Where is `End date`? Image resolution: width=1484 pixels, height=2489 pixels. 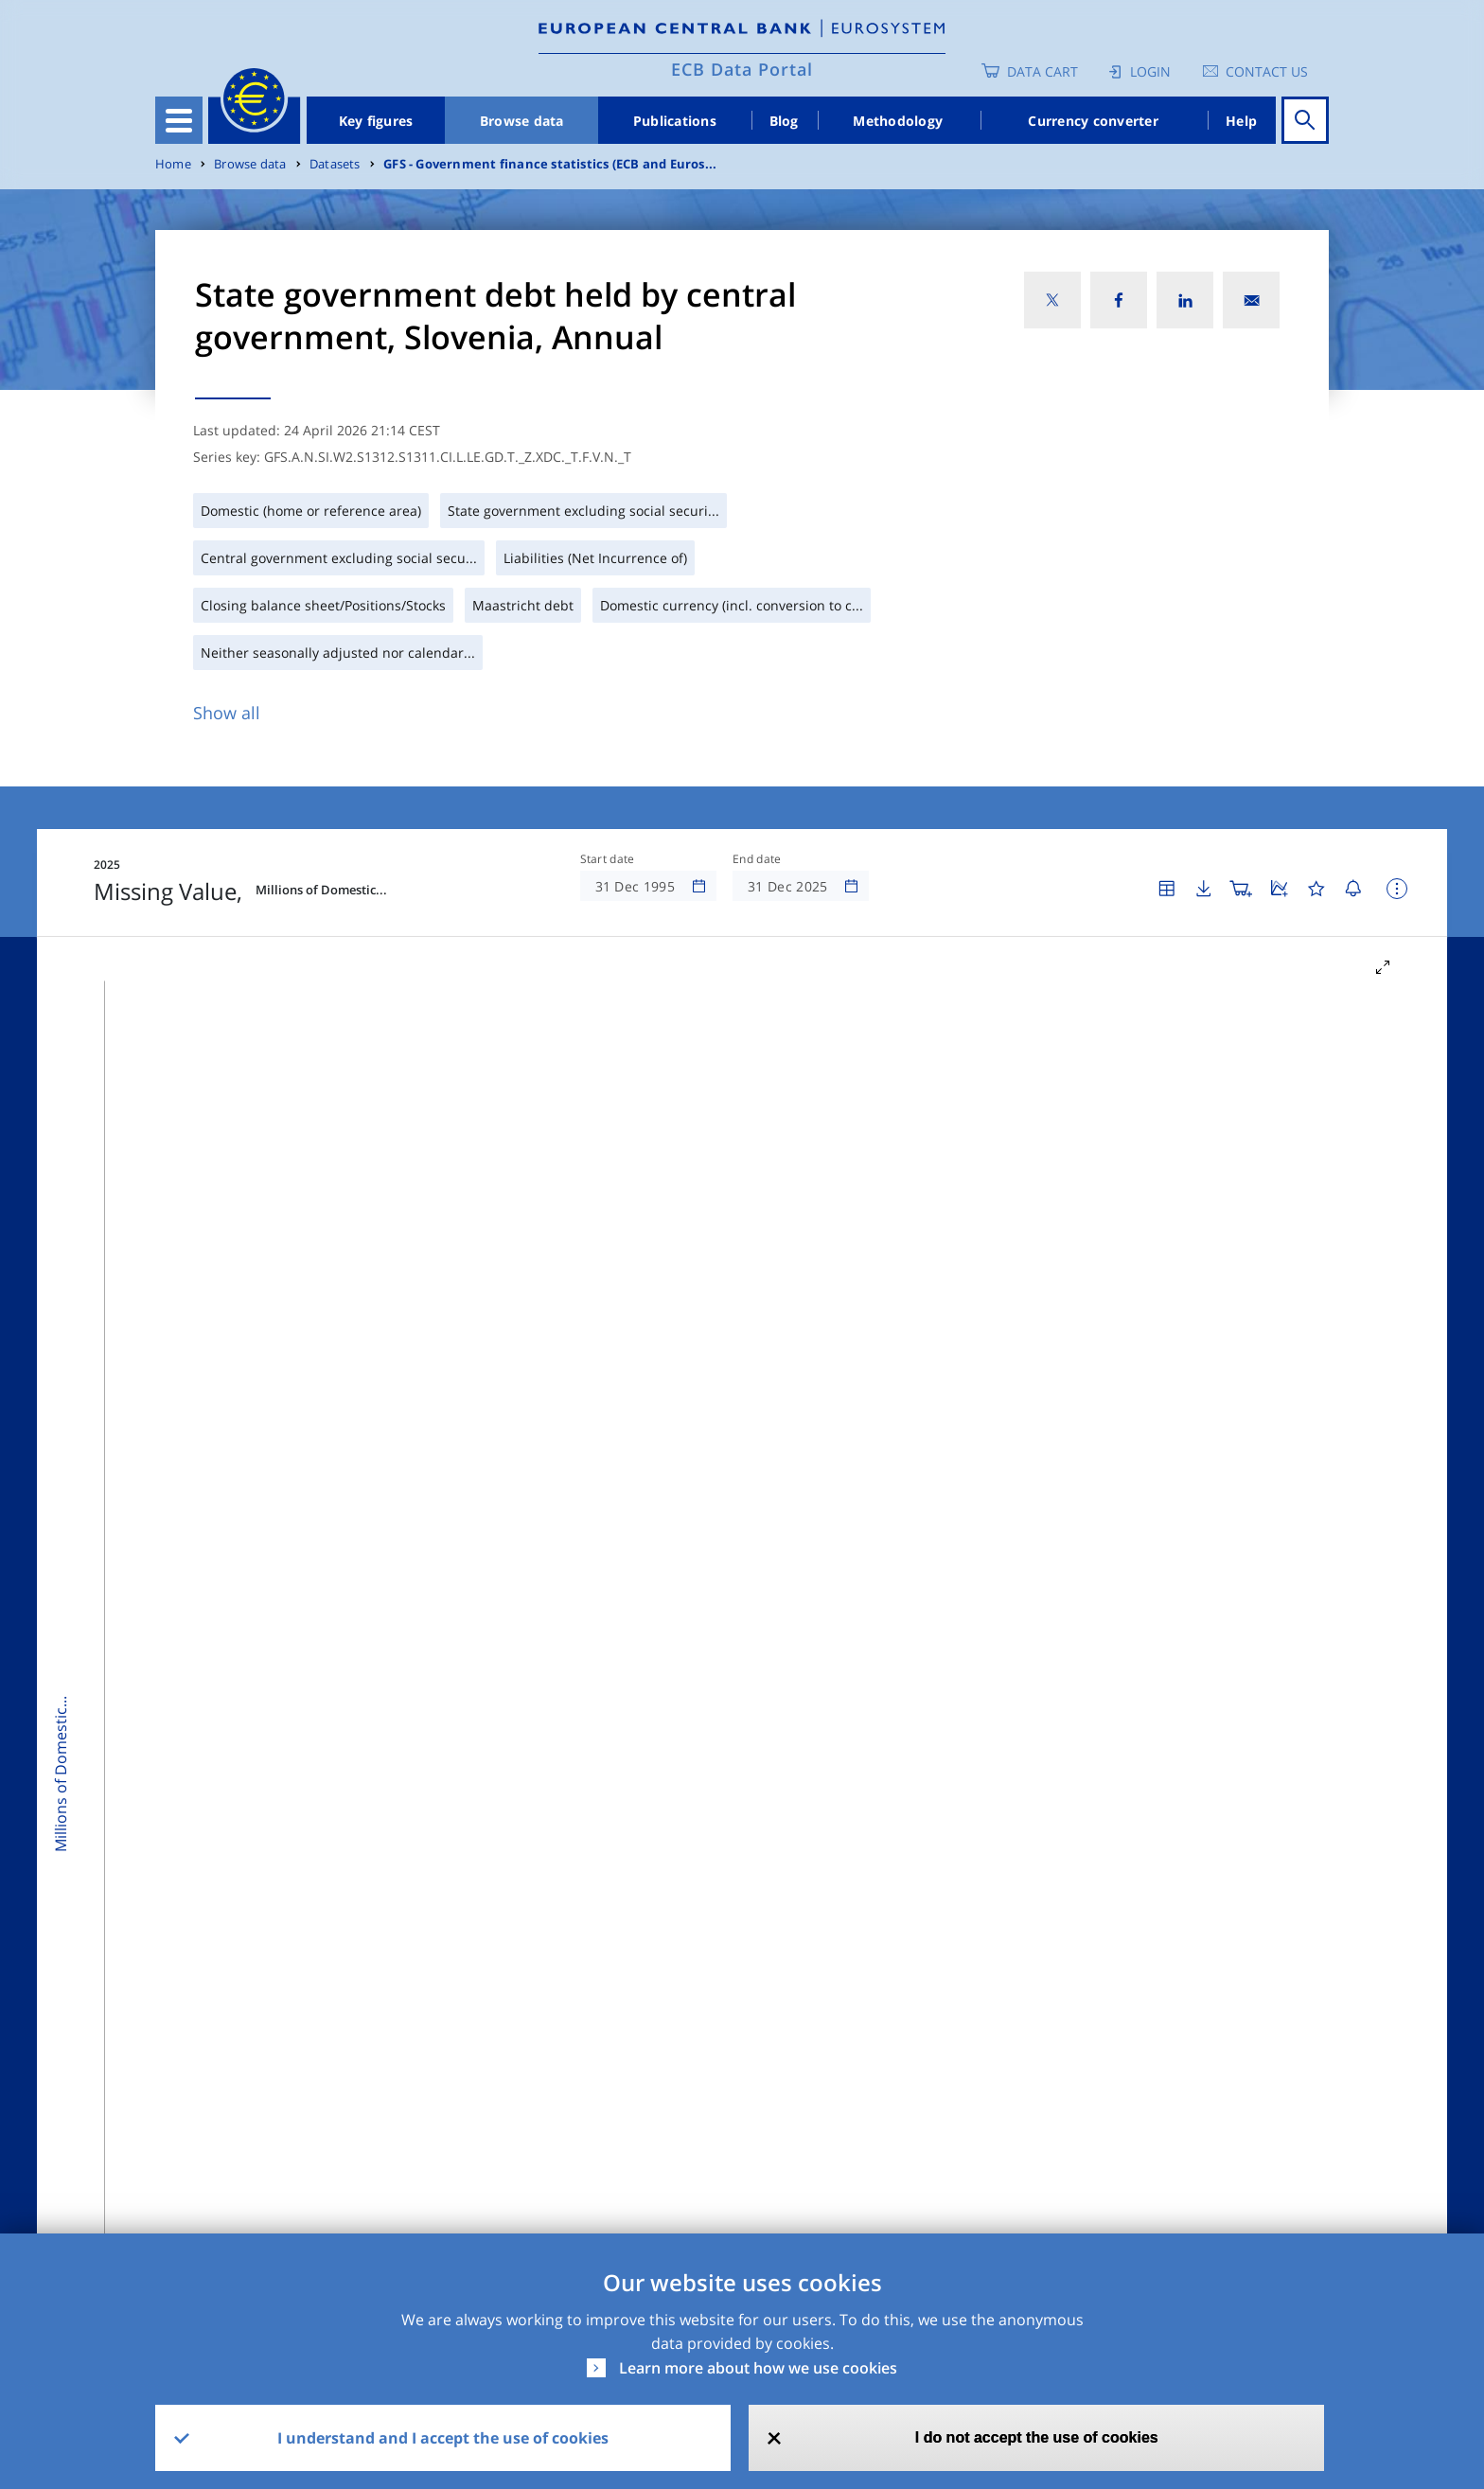 End date is located at coordinates (757, 859).